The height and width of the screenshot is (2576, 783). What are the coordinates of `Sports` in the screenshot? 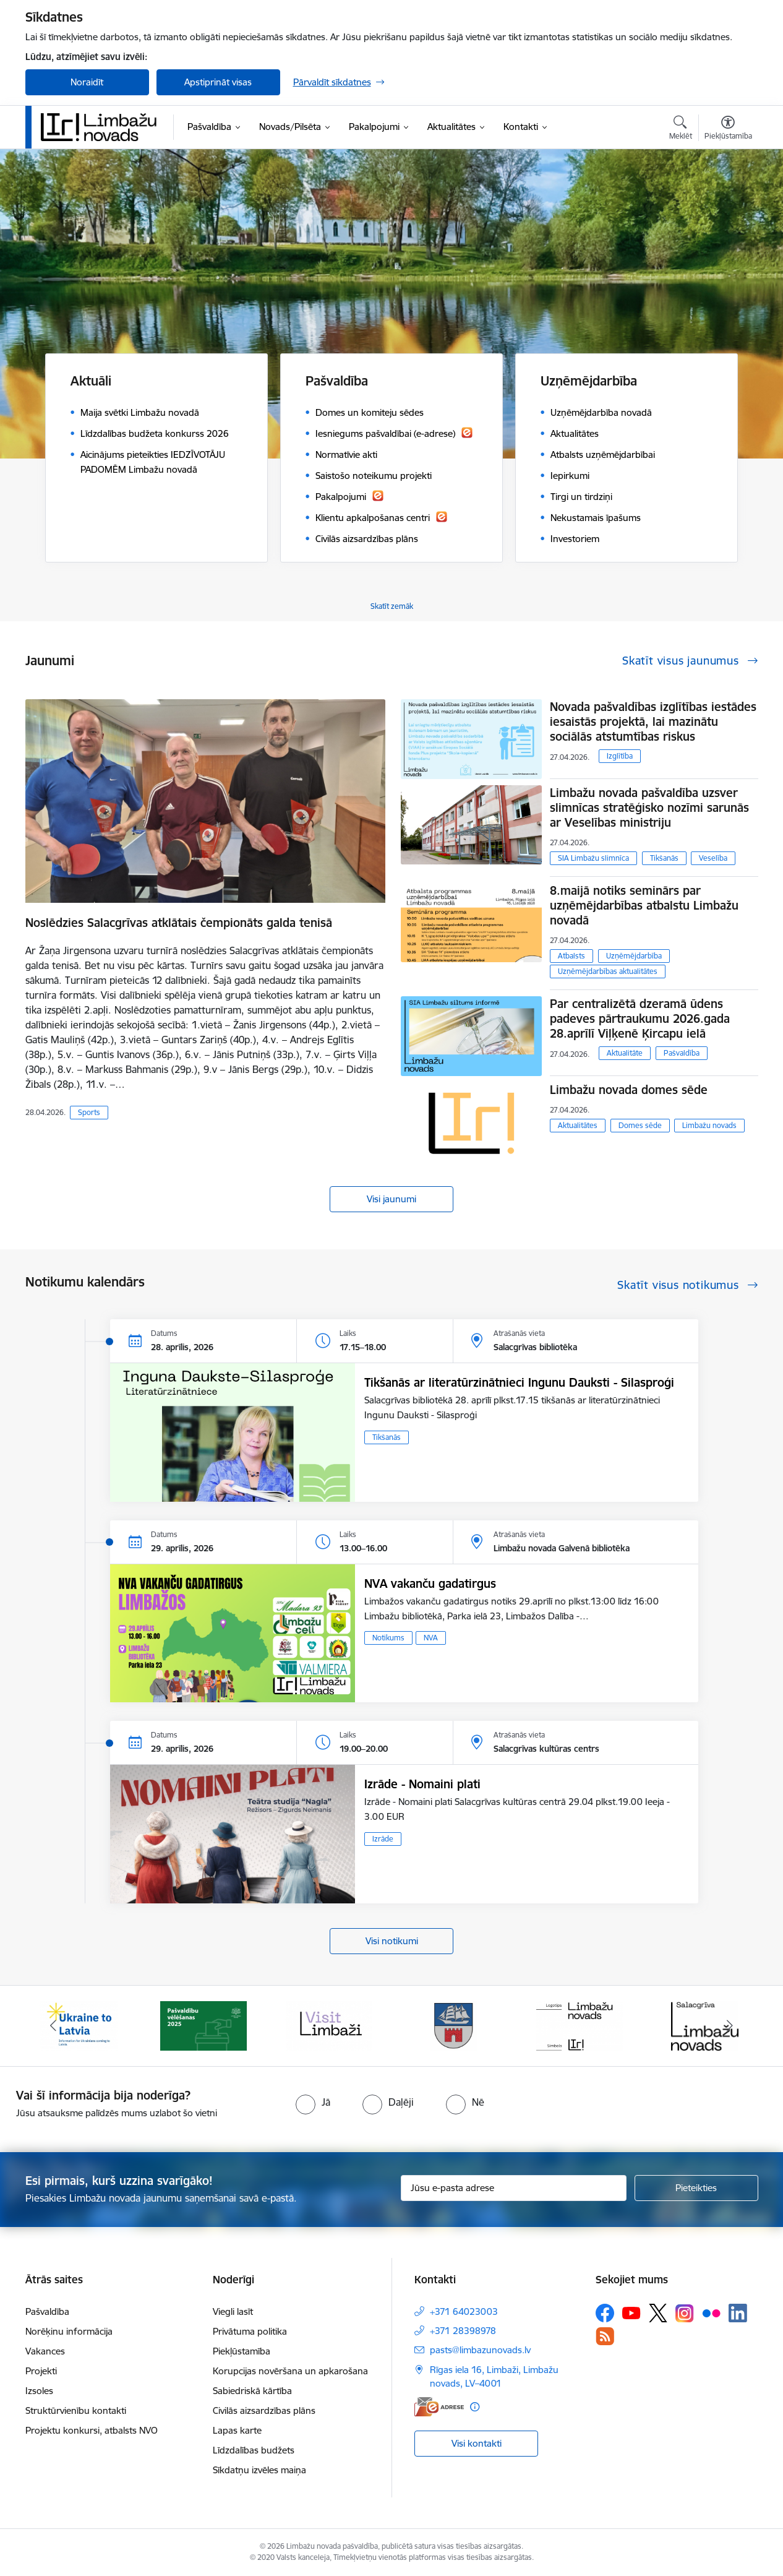 It's located at (89, 1112).